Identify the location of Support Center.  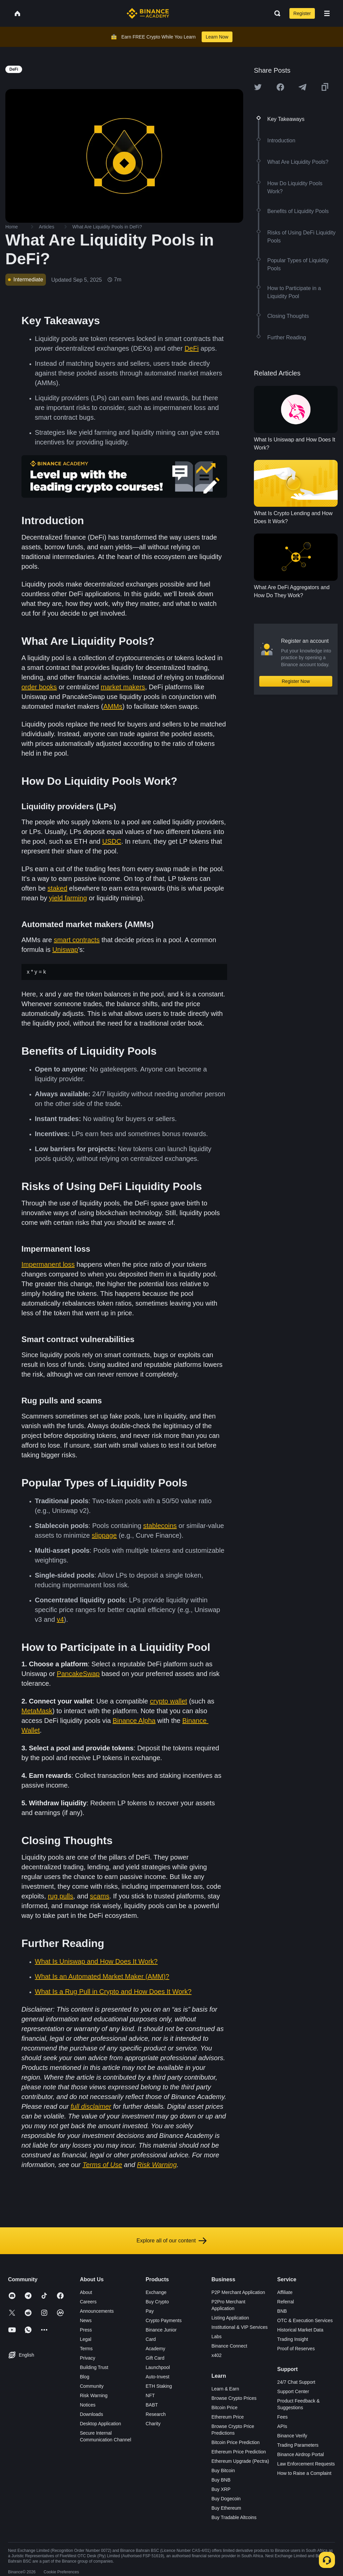
(293, 2391).